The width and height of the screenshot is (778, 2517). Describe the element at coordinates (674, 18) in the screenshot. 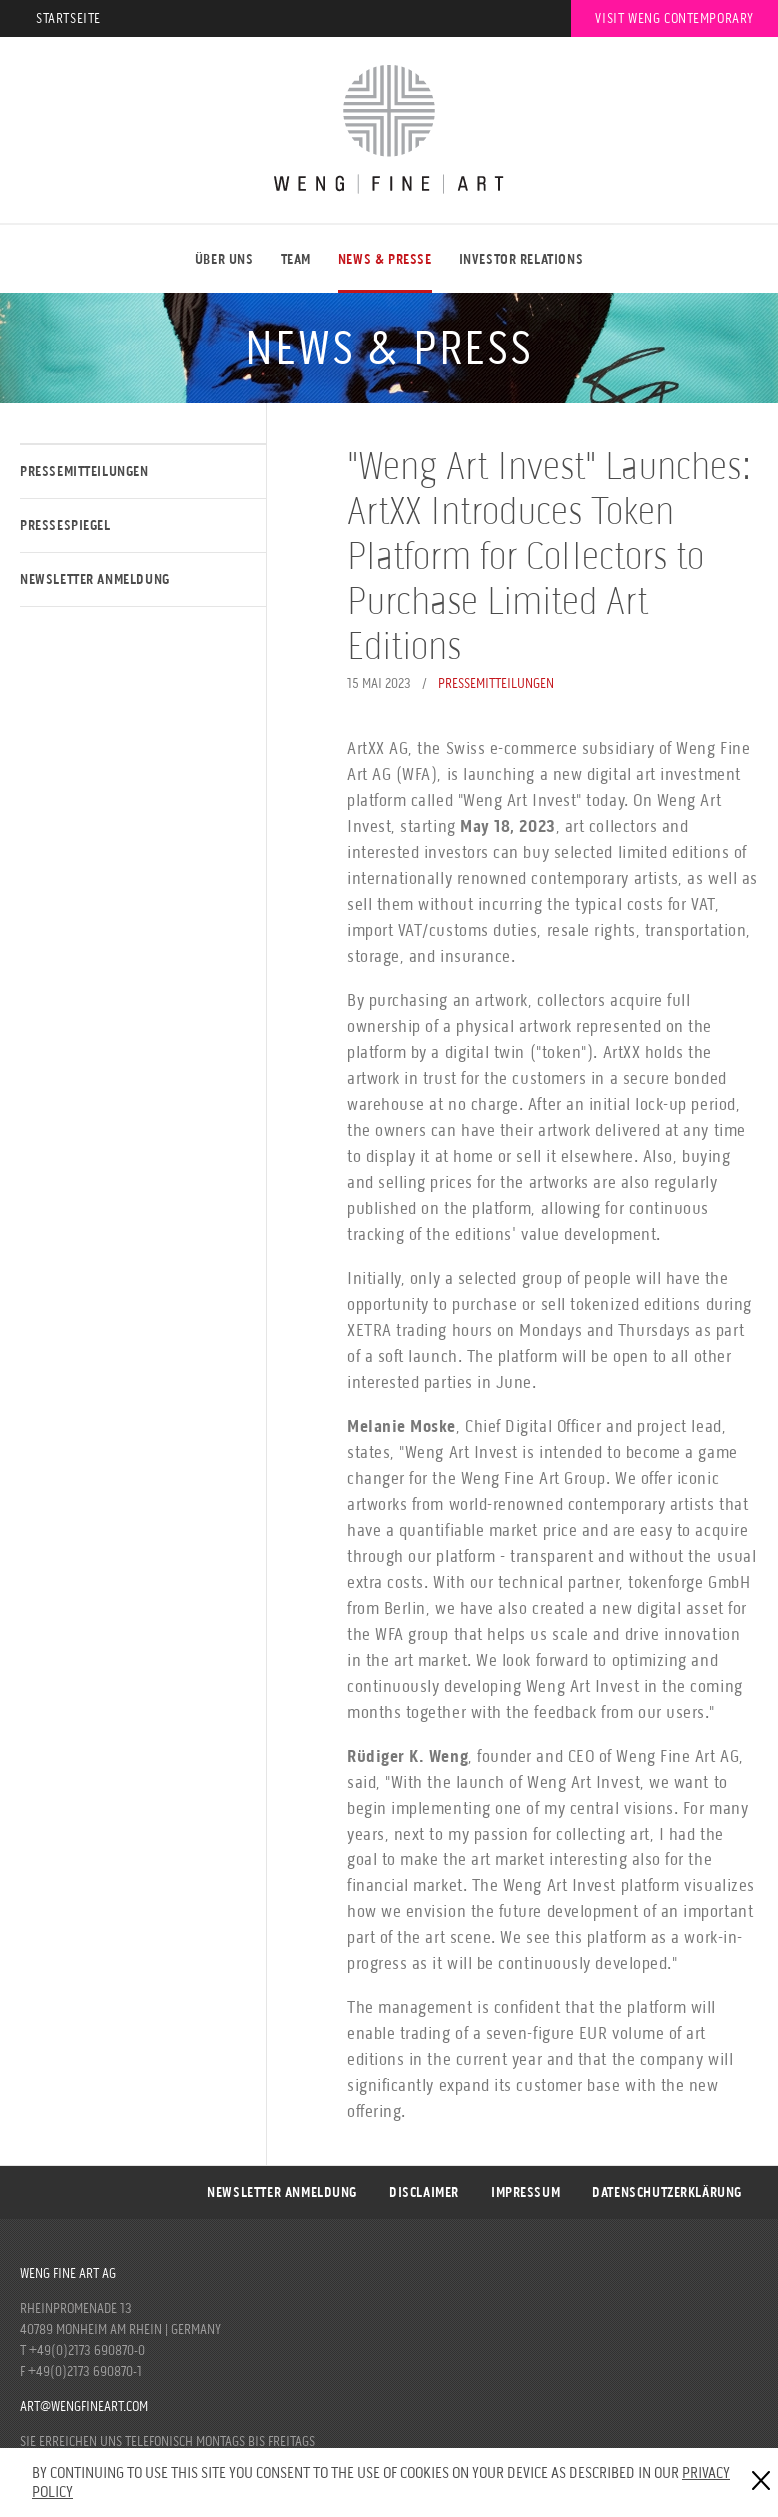

I see `Visit Weng Contemporary` at that location.